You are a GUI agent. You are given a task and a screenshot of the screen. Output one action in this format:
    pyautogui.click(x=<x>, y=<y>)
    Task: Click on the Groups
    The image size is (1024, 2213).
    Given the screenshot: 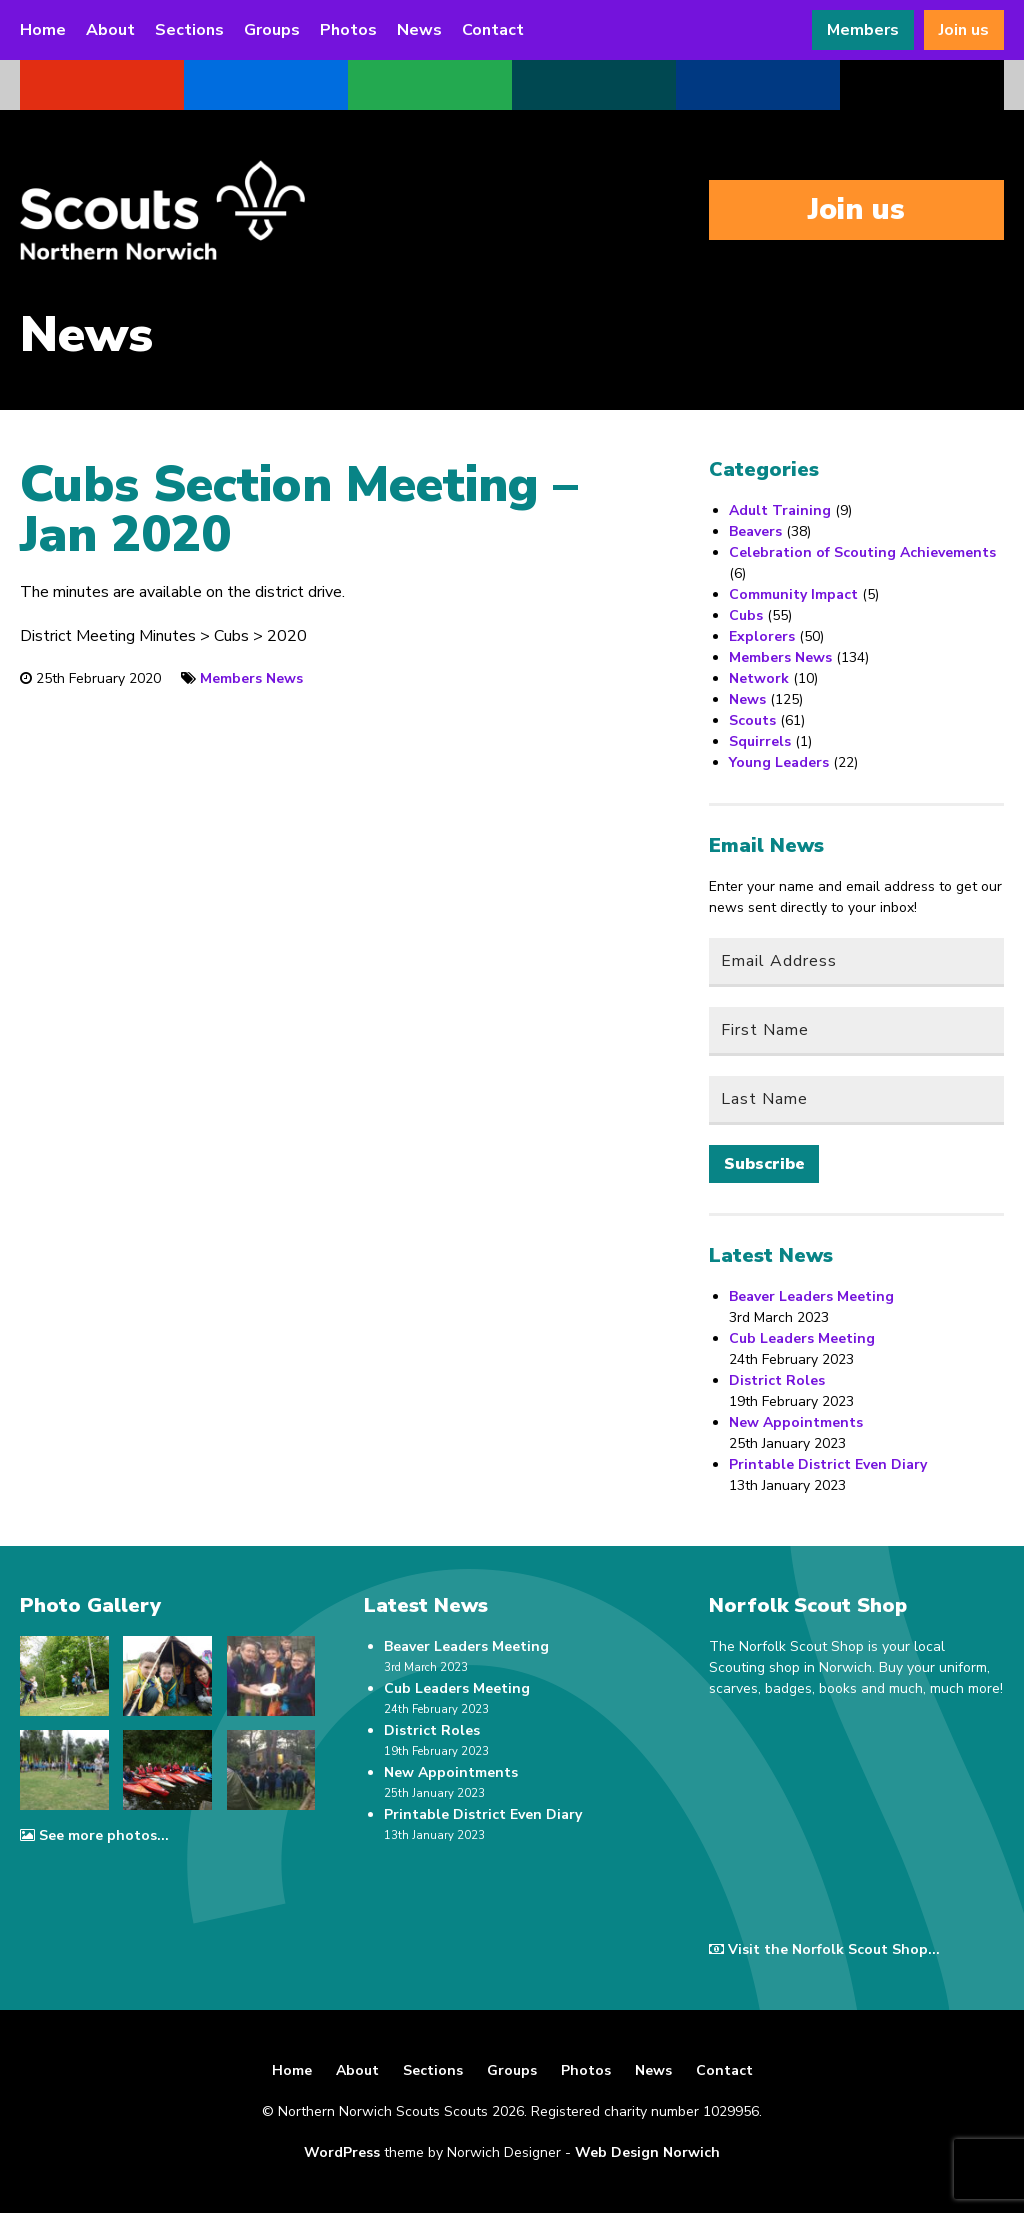 What is the action you would take?
    pyautogui.click(x=272, y=30)
    